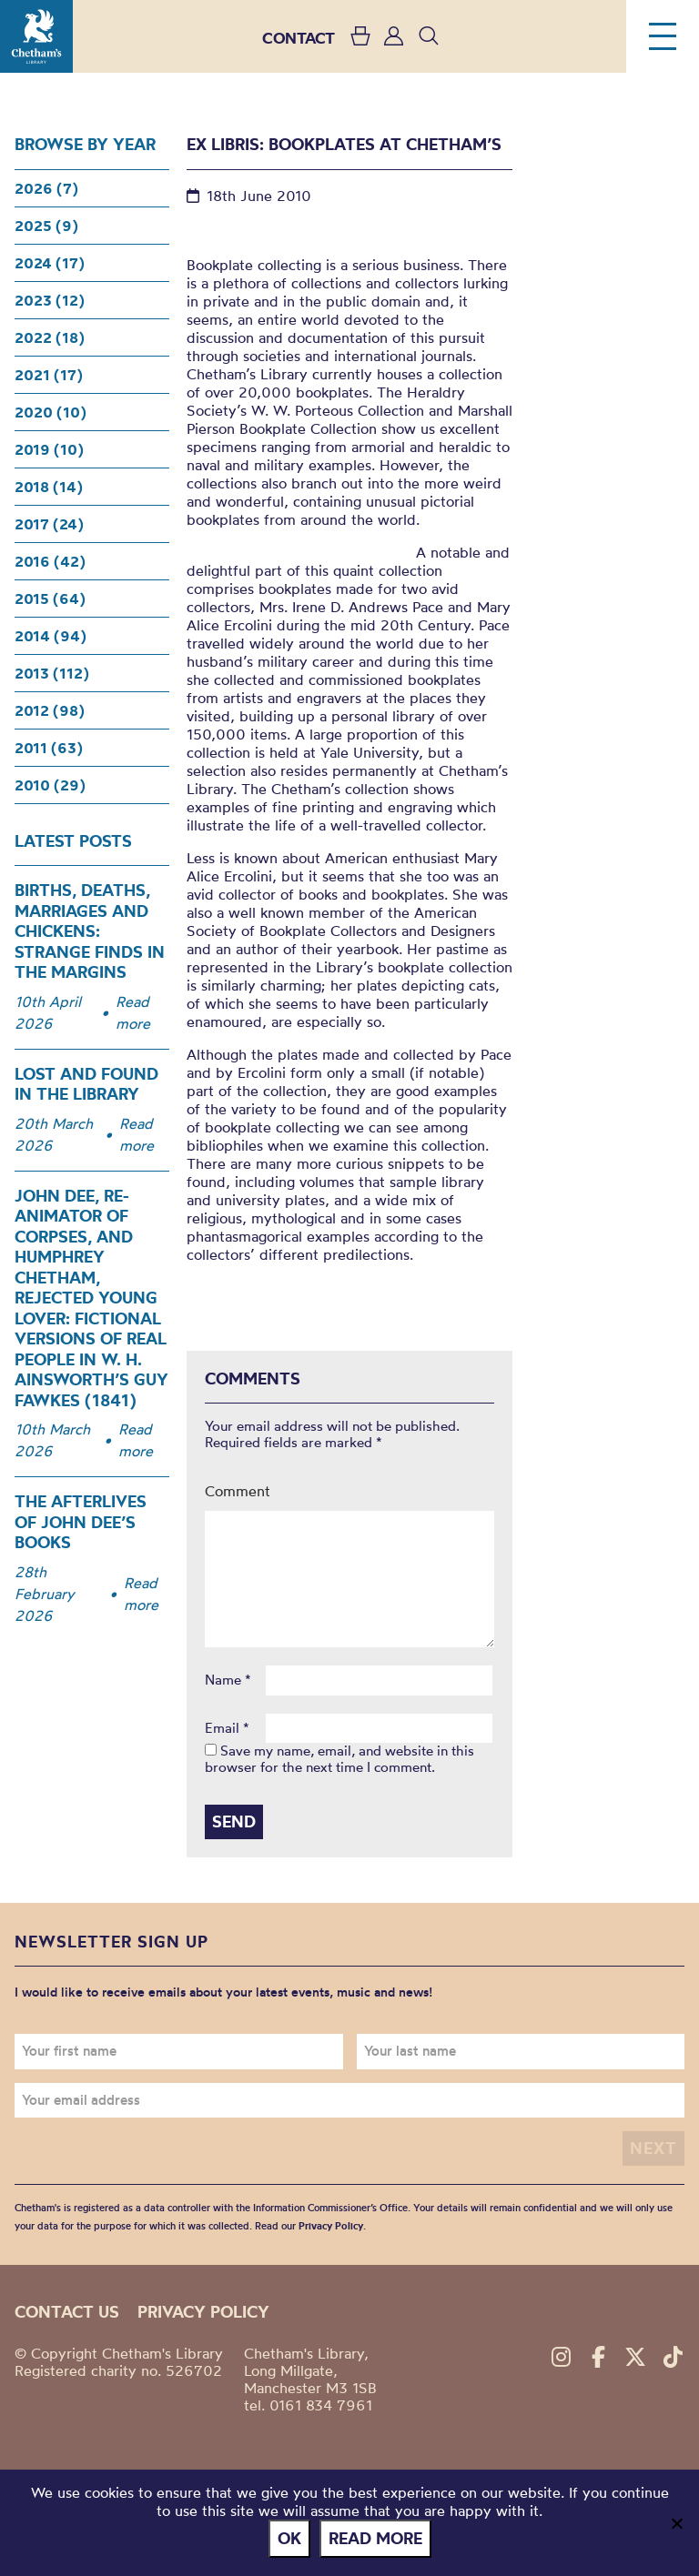 The height and width of the screenshot is (2576, 699). Describe the element at coordinates (50, 412) in the screenshot. I see `2020 (10)` at that location.